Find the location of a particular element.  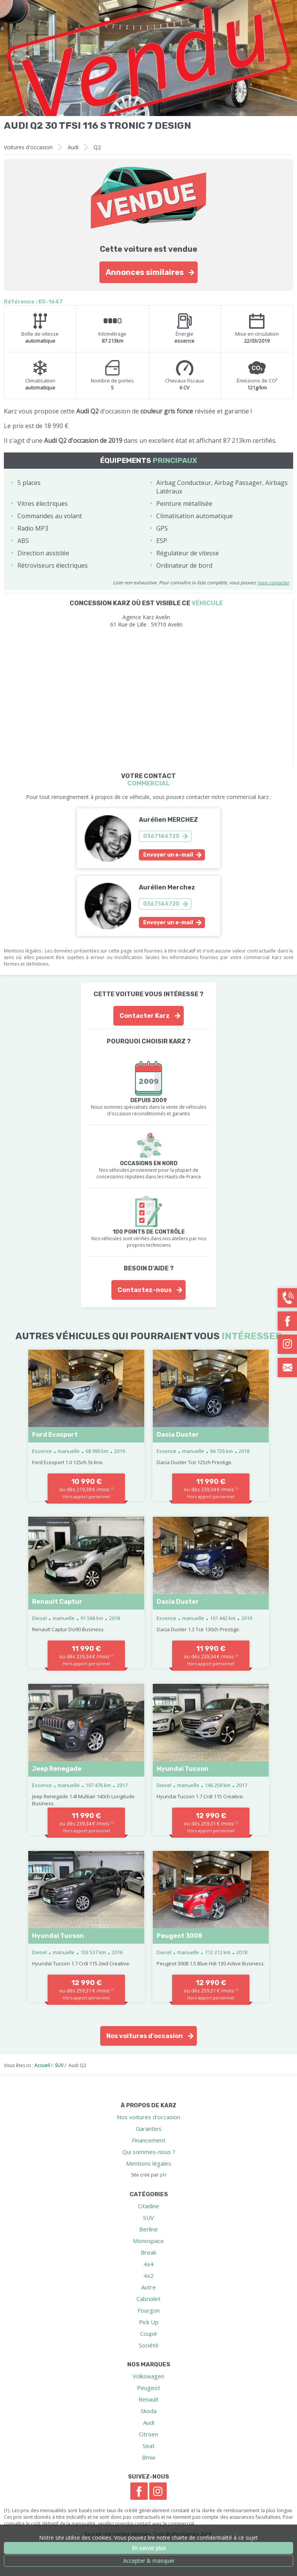

Mentions légales is located at coordinates (148, 2163).